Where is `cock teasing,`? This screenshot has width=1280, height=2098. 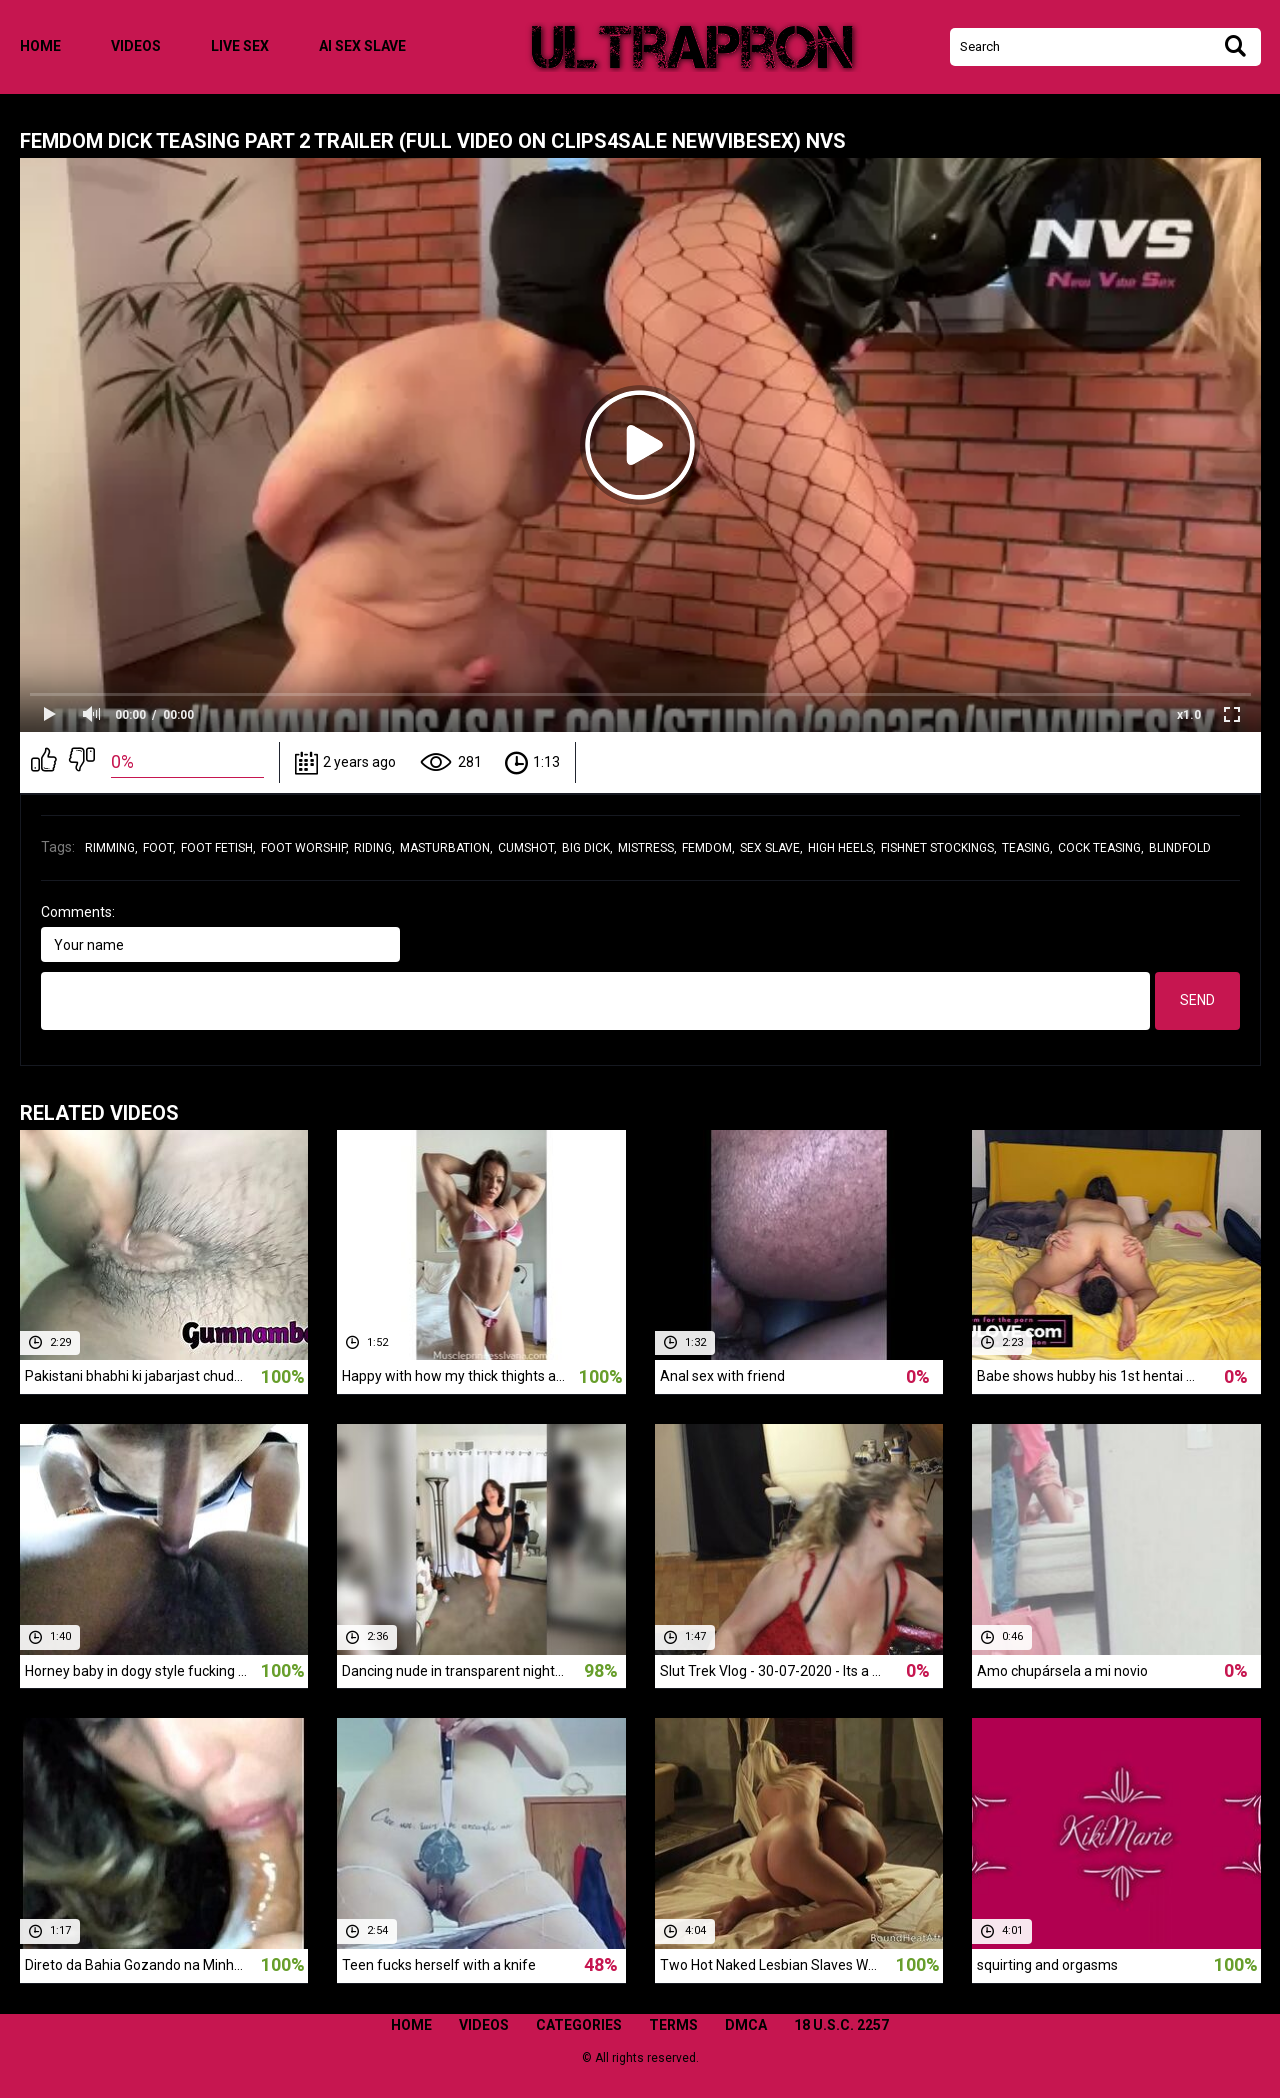
cock teasing, is located at coordinates (1101, 848).